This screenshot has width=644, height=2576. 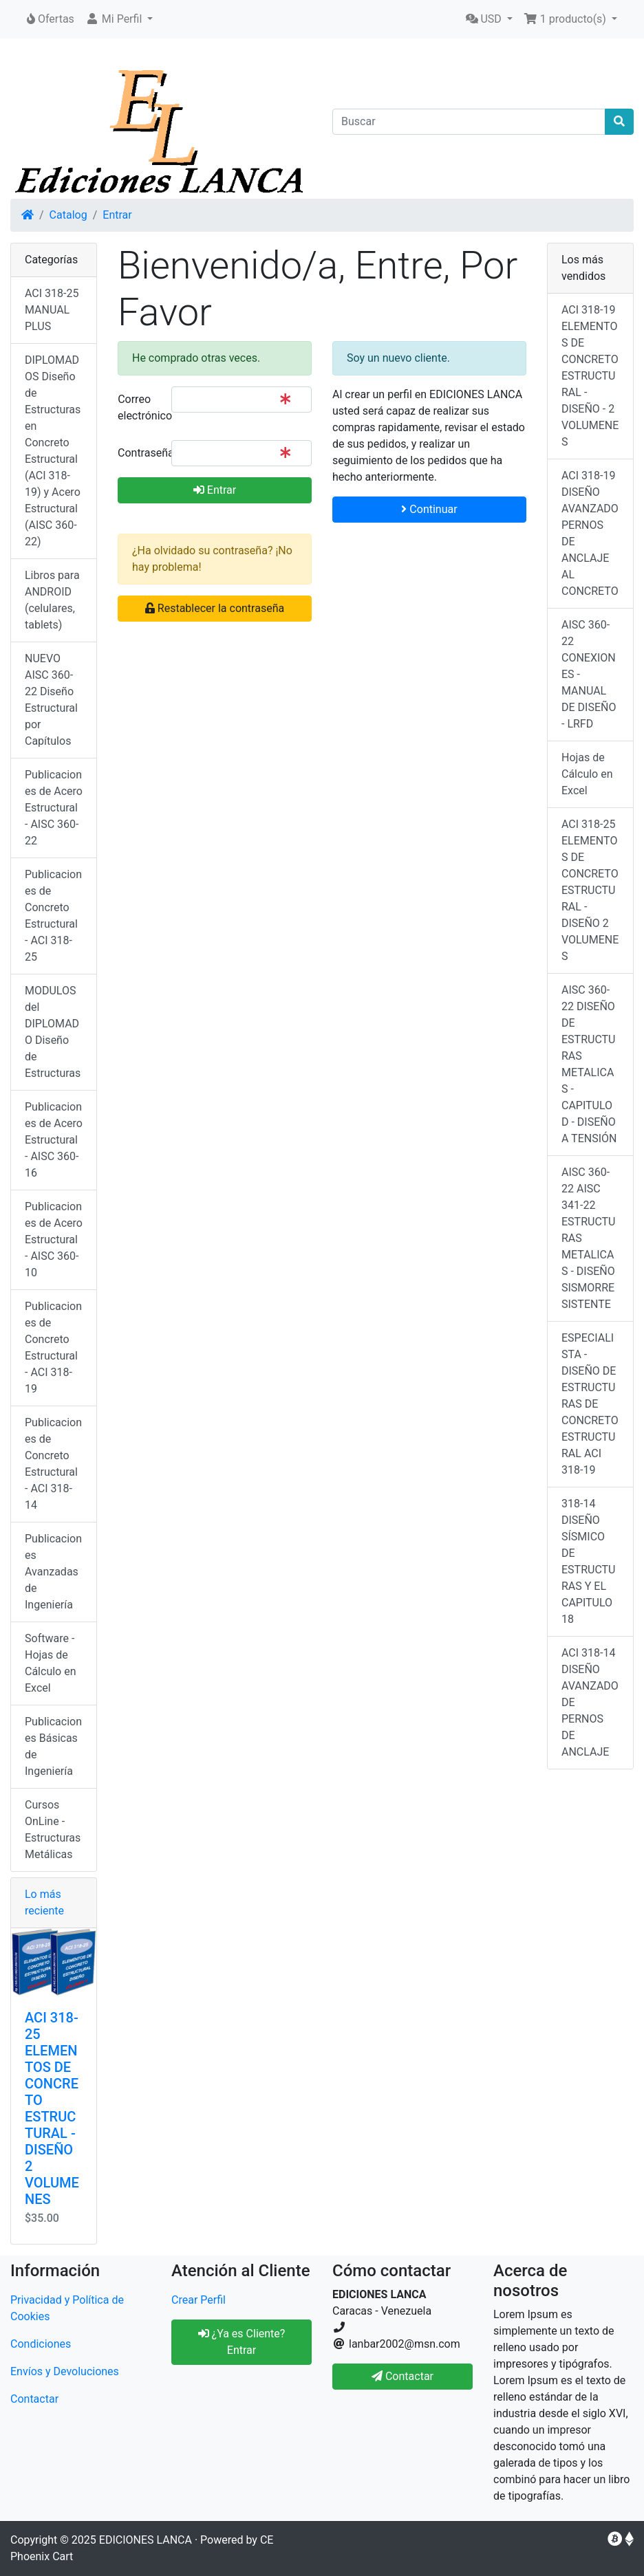 What do you see at coordinates (50, 1663) in the screenshot?
I see `Software - Hojas de Cálculo en Excel` at bounding box center [50, 1663].